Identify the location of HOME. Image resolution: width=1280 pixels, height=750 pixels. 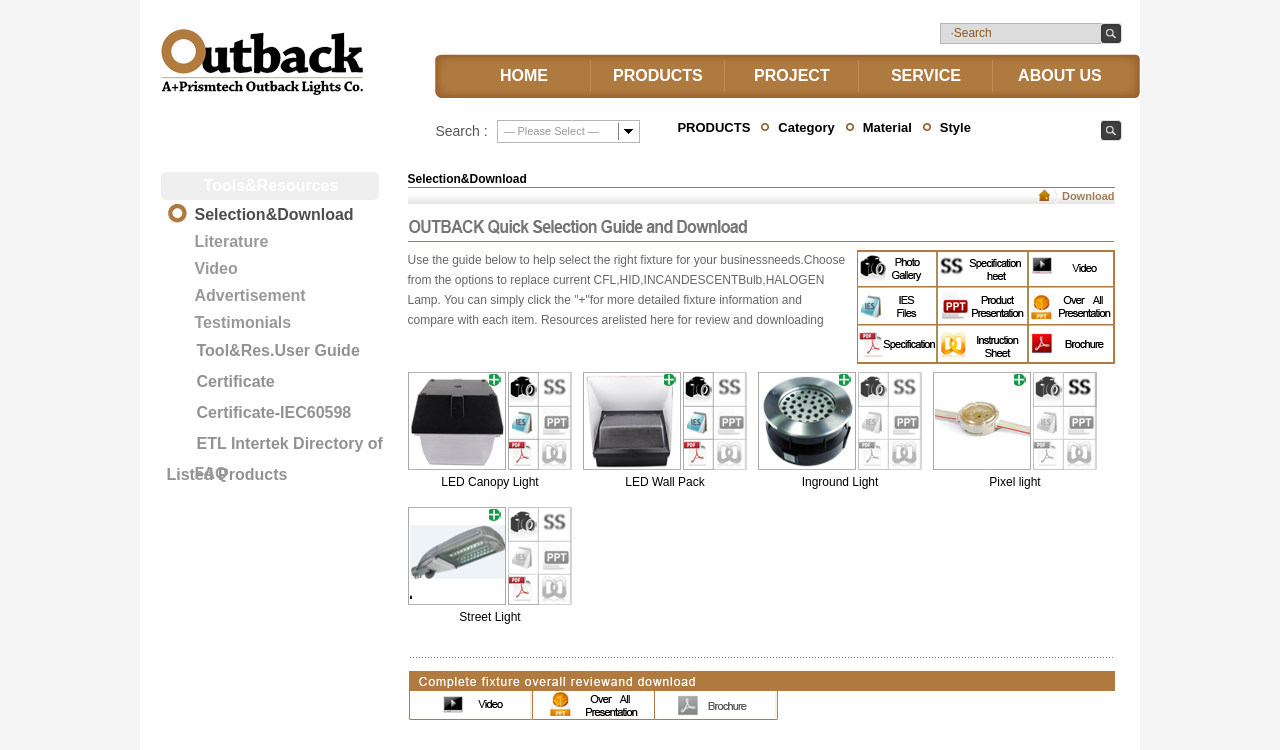
(524, 75).